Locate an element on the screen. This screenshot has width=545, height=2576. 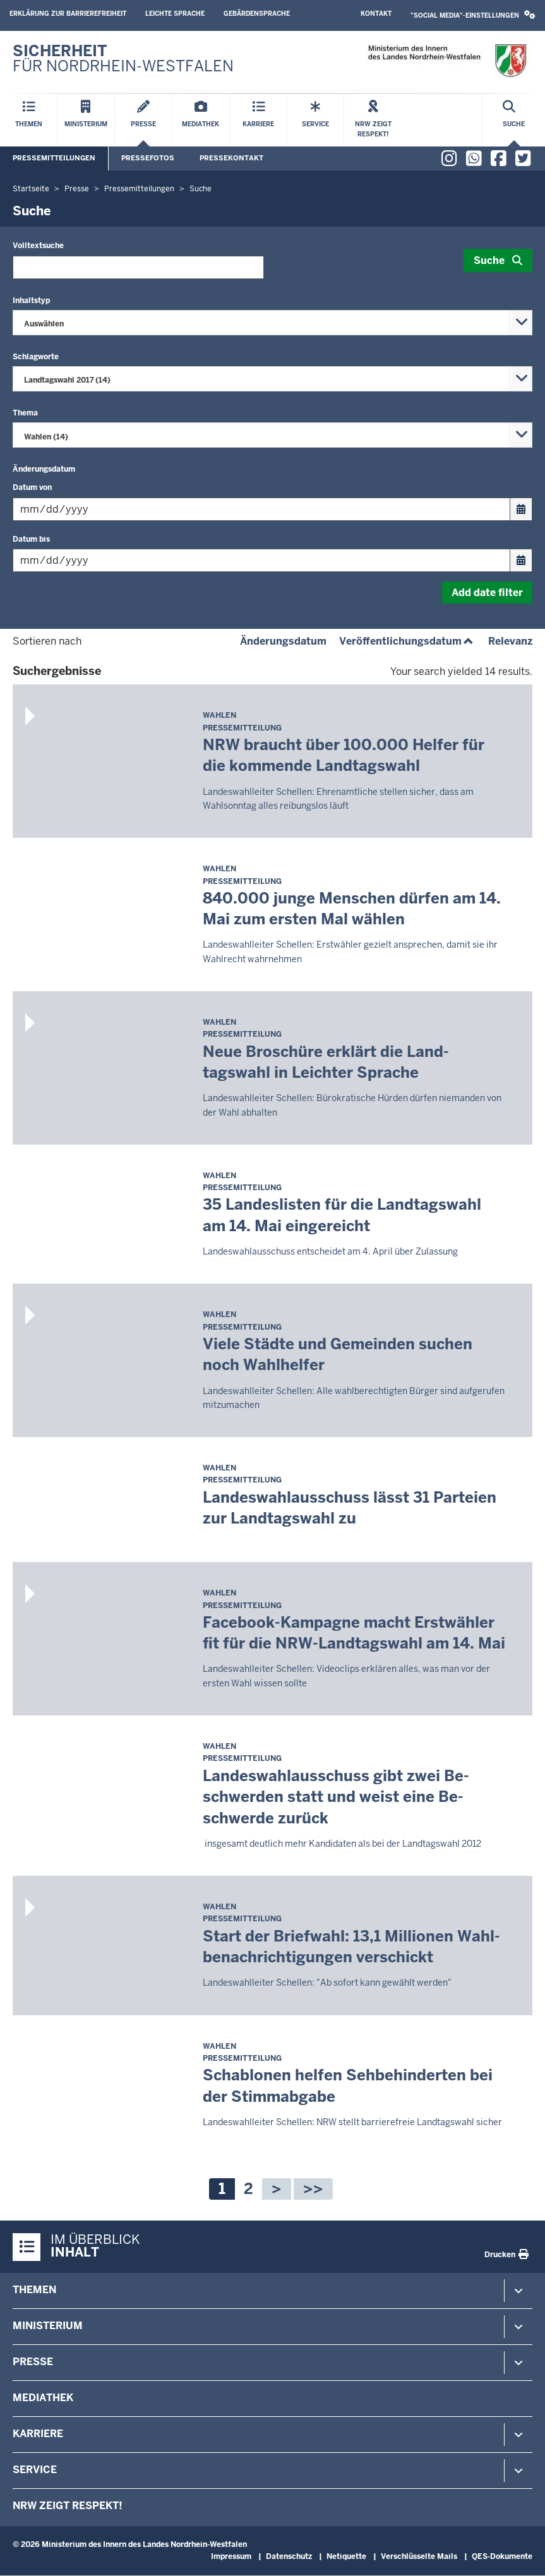
Verschlüsselte Mails is located at coordinates (419, 2556).